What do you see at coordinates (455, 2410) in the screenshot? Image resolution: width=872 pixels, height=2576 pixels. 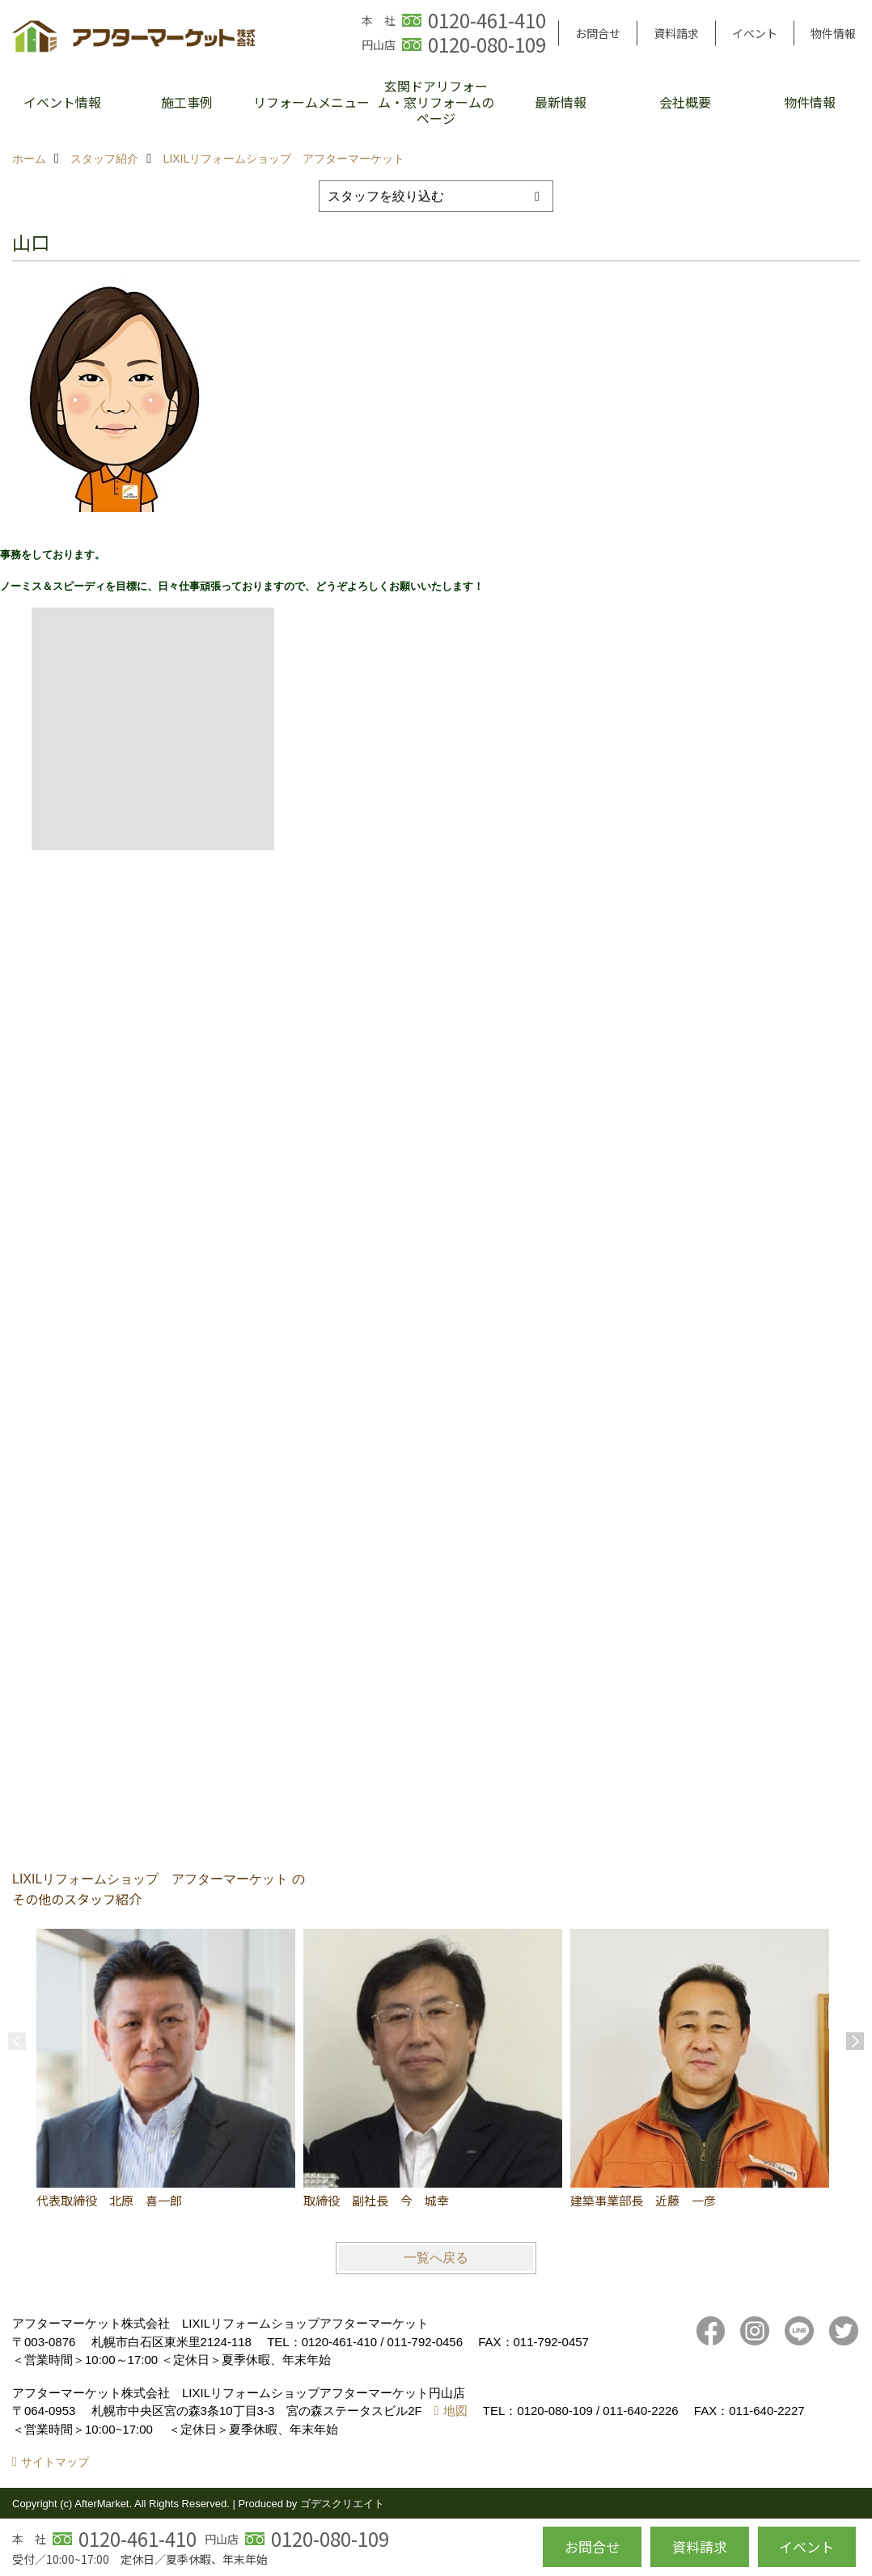 I see `地図` at bounding box center [455, 2410].